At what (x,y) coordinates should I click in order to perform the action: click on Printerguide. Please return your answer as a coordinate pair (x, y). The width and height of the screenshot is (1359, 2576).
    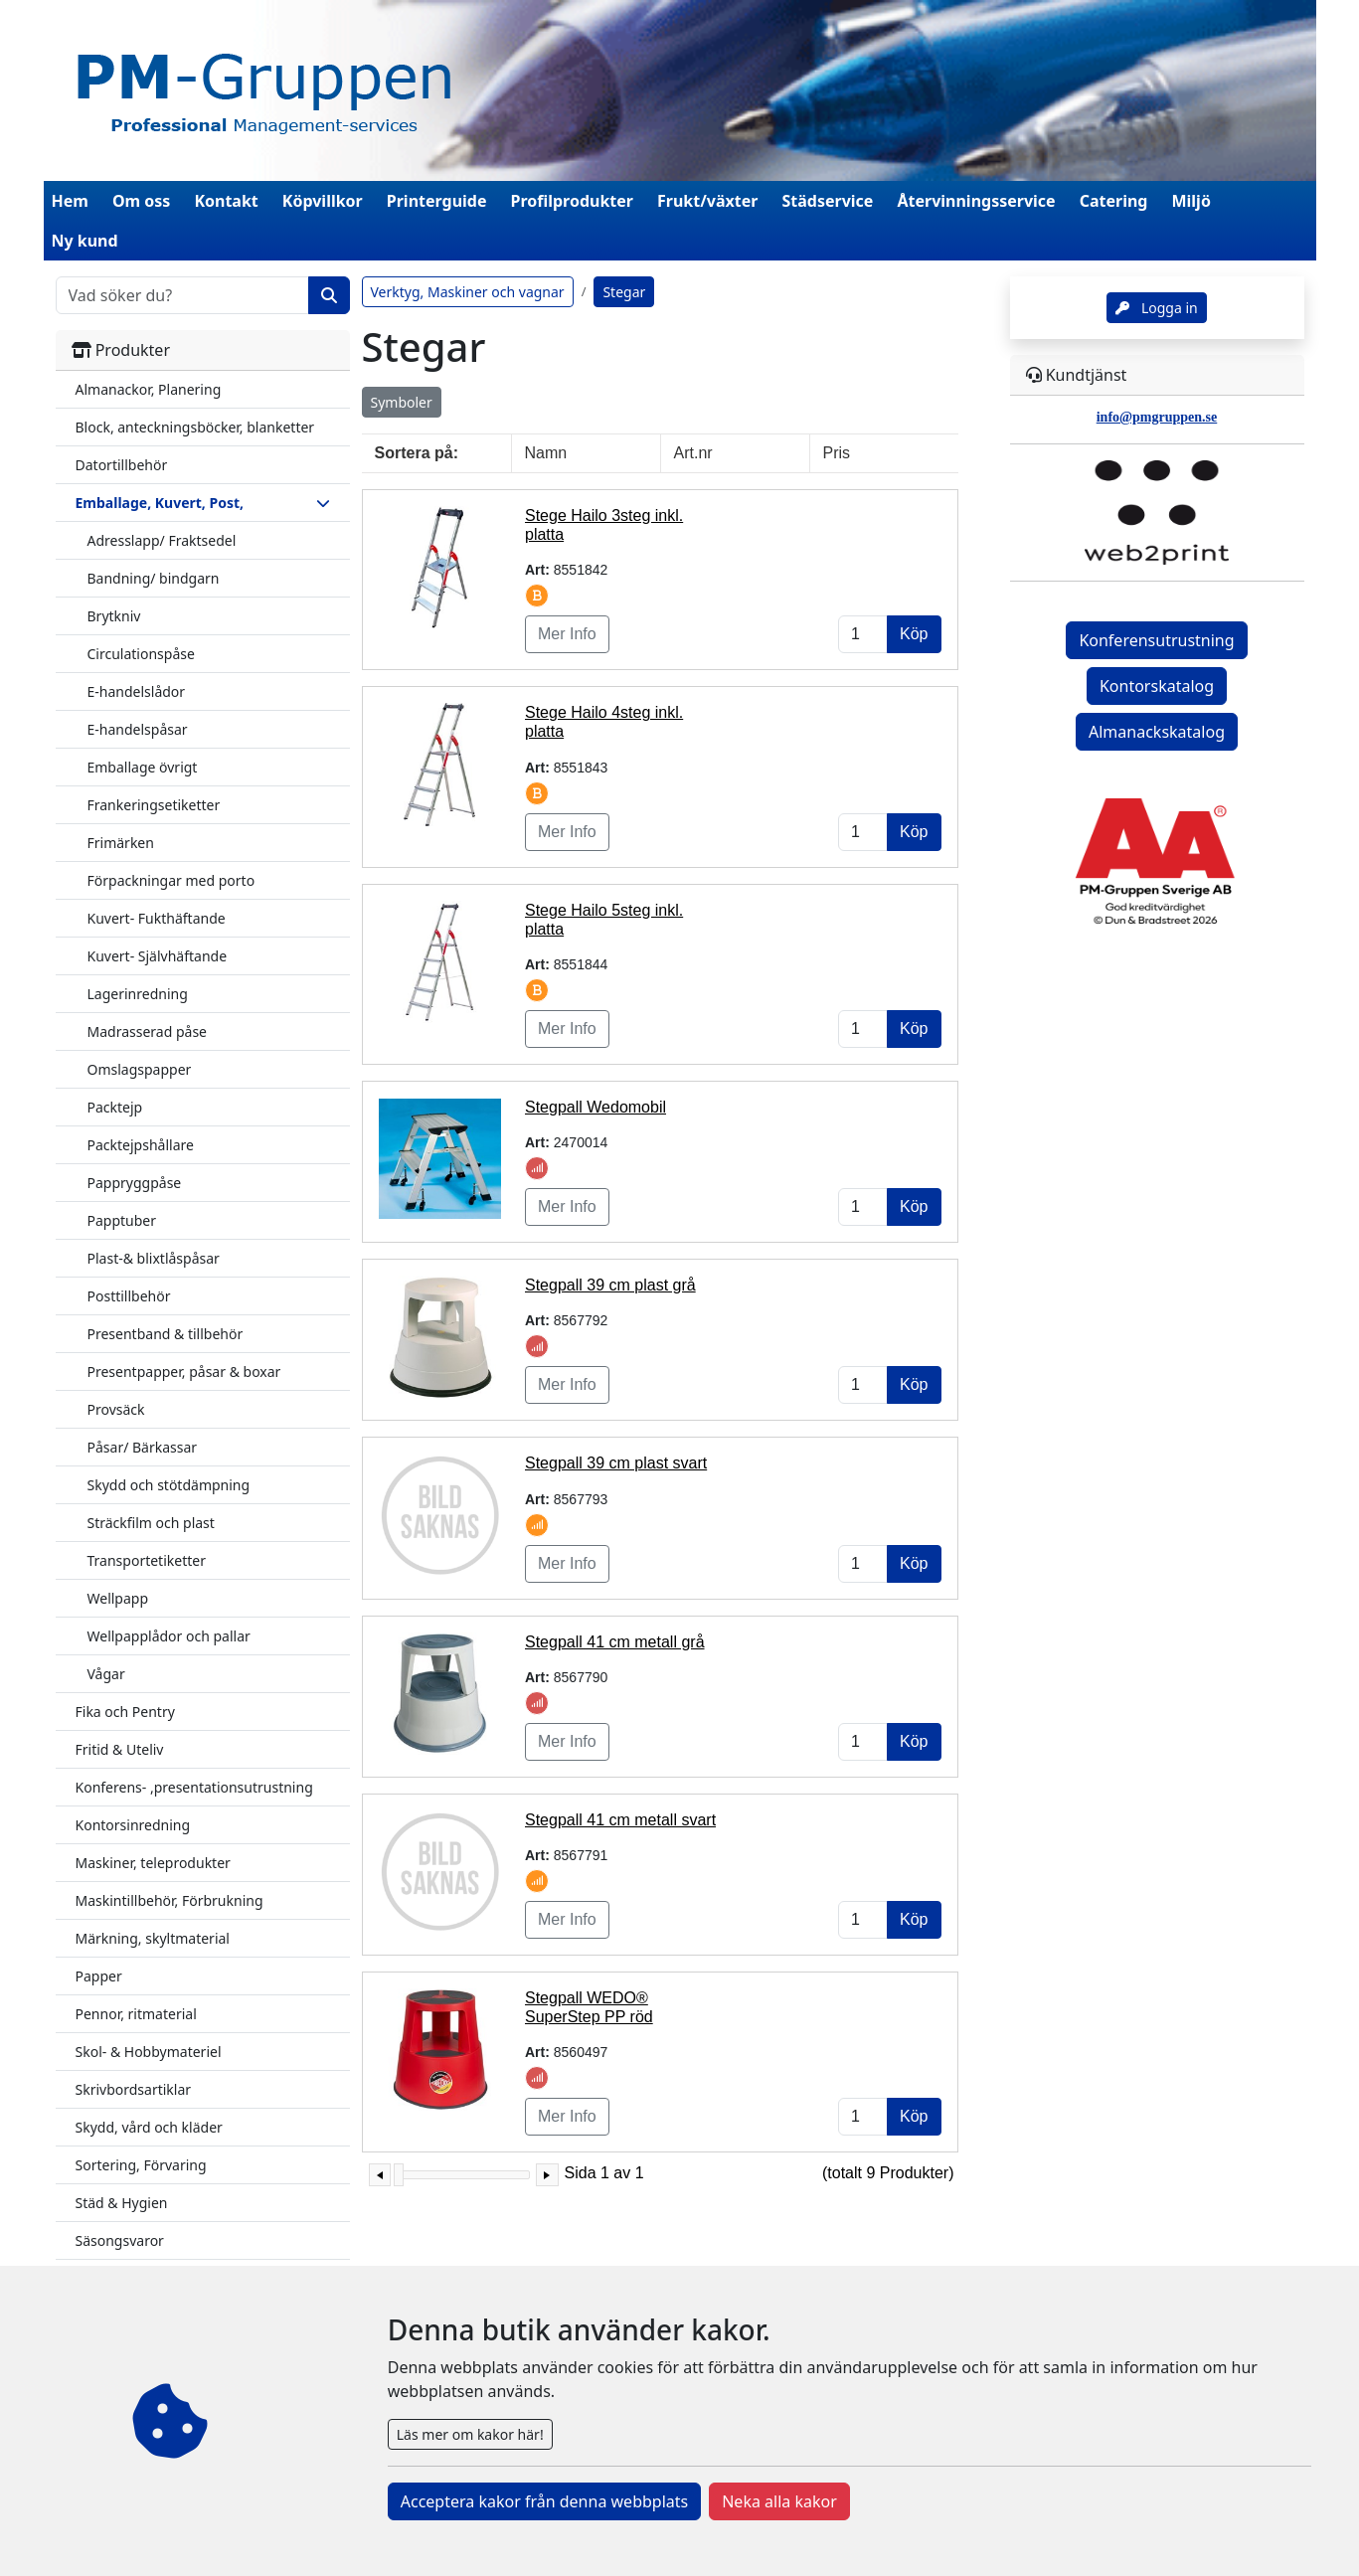
    Looking at the image, I should click on (437, 201).